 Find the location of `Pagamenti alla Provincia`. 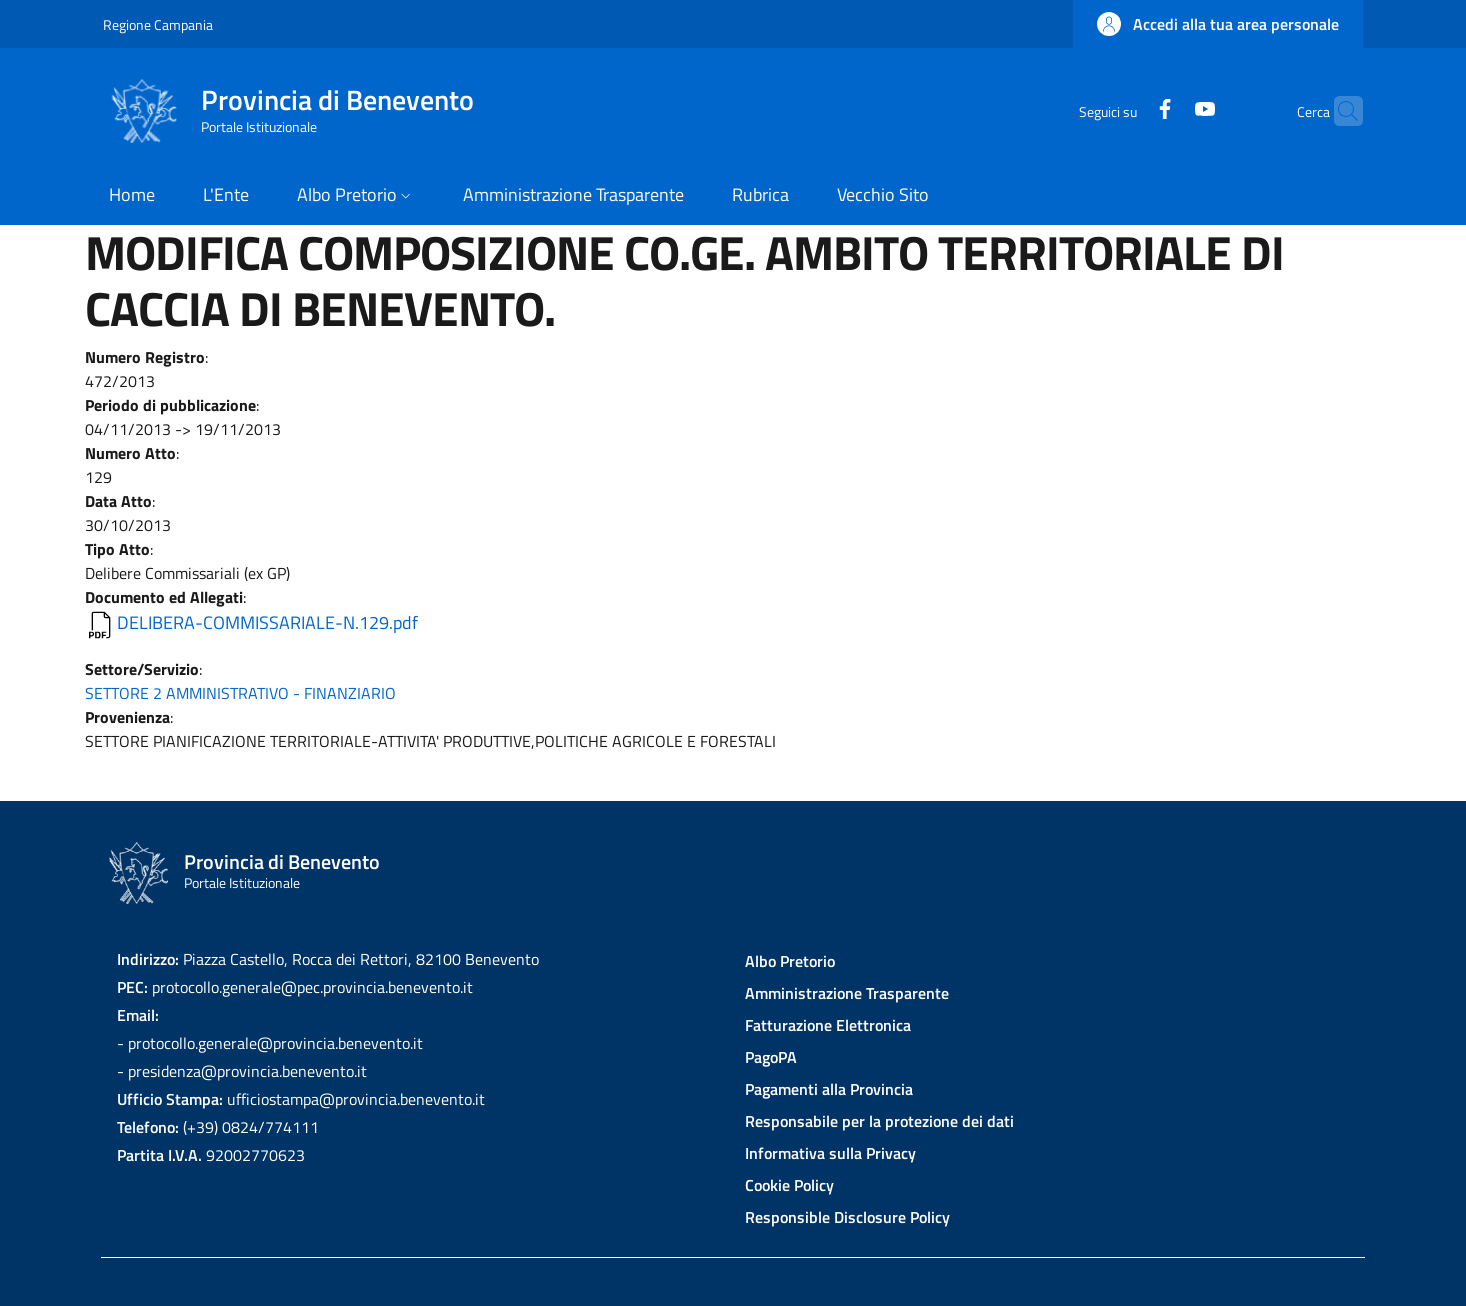

Pagamenti alla Provincia is located at coordinates (829, 1089).